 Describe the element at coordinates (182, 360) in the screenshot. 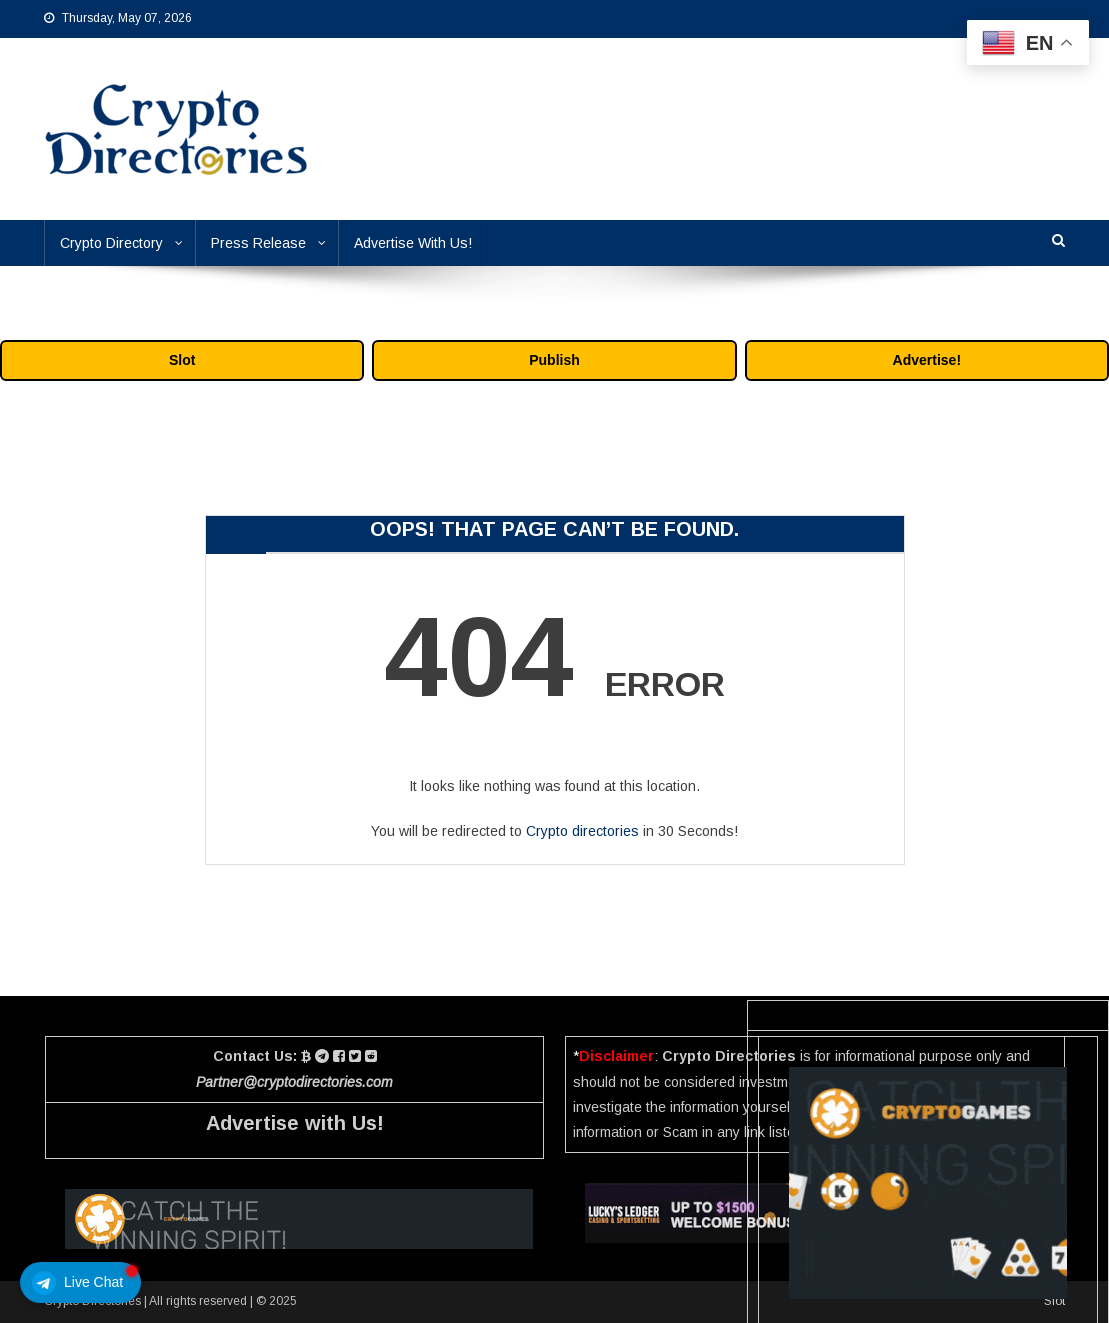

I see `Slot` at that location.